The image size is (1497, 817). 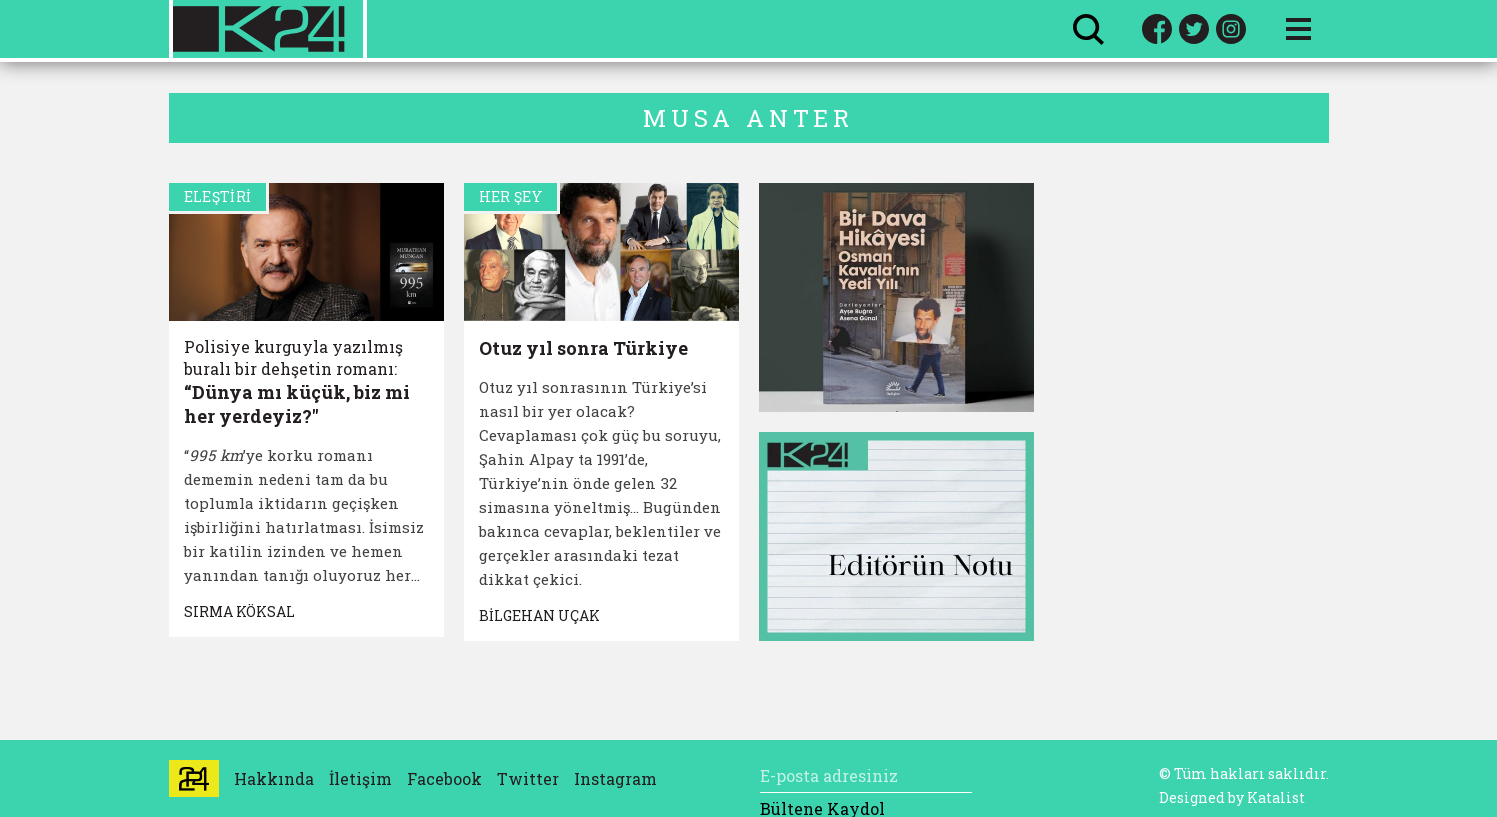 What do you see at coordinates (239, 611) in the screenshot?
I see `SIRMA KÖKSAL` at bounding box center [239, 611].